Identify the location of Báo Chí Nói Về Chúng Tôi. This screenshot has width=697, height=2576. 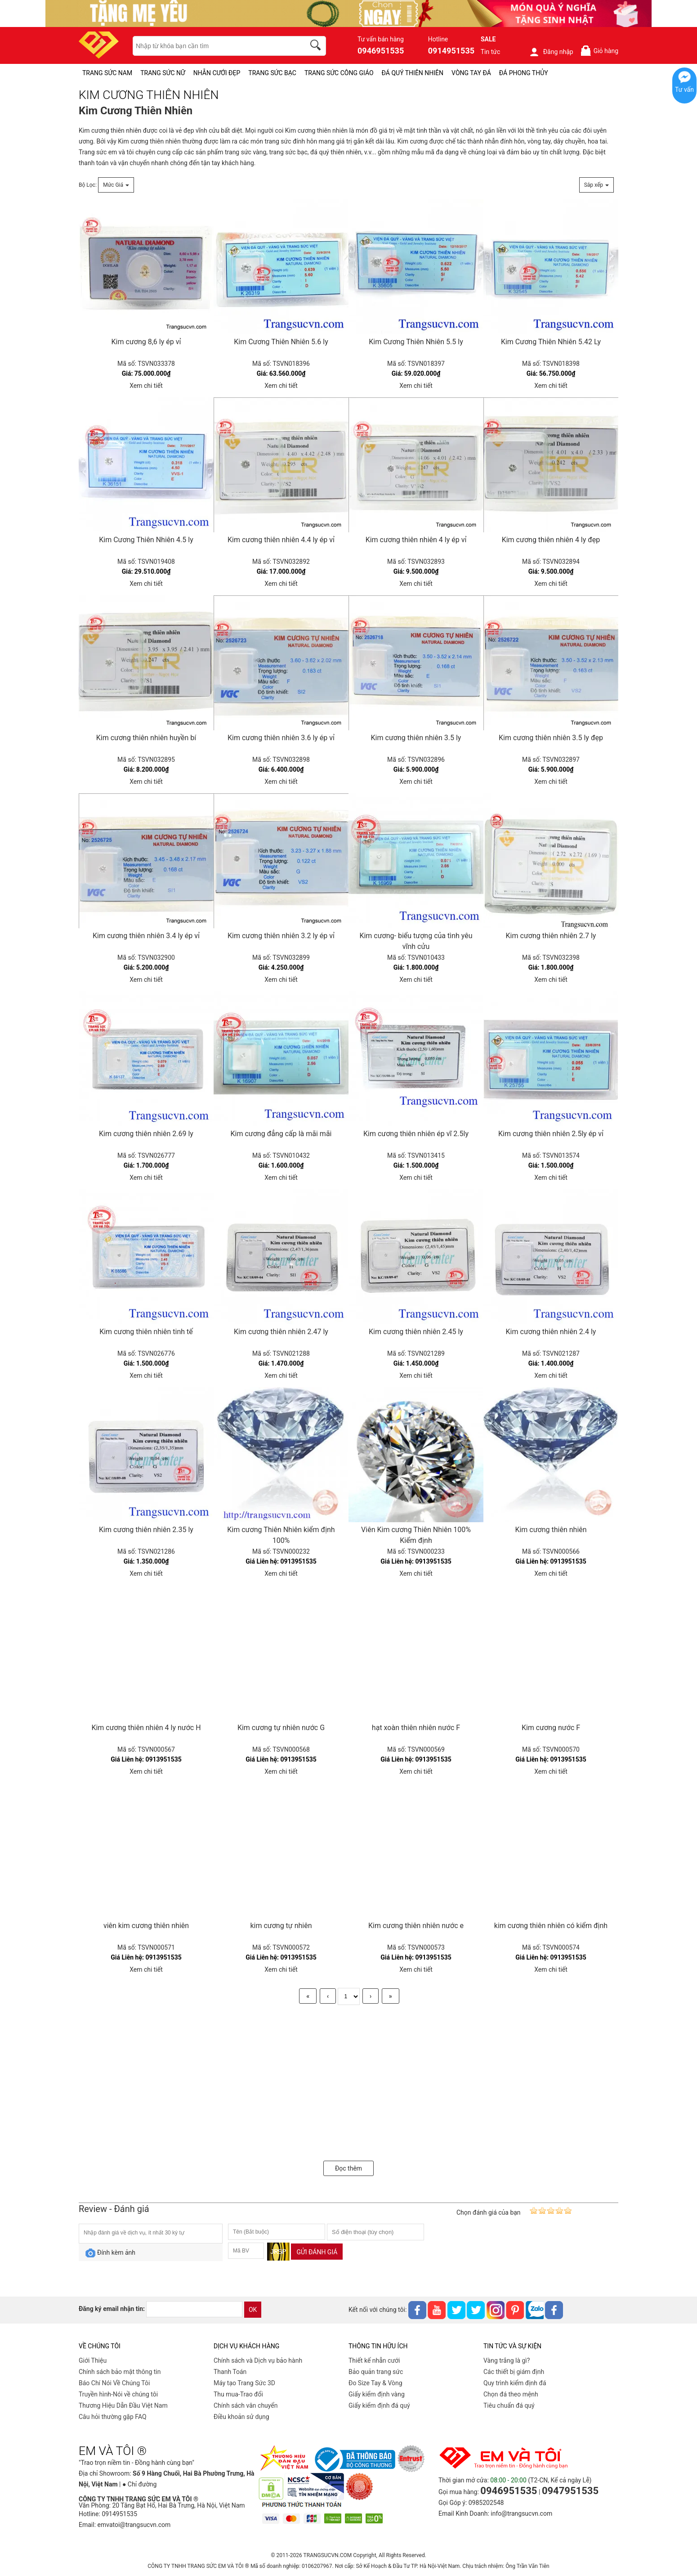
(114, 2383).